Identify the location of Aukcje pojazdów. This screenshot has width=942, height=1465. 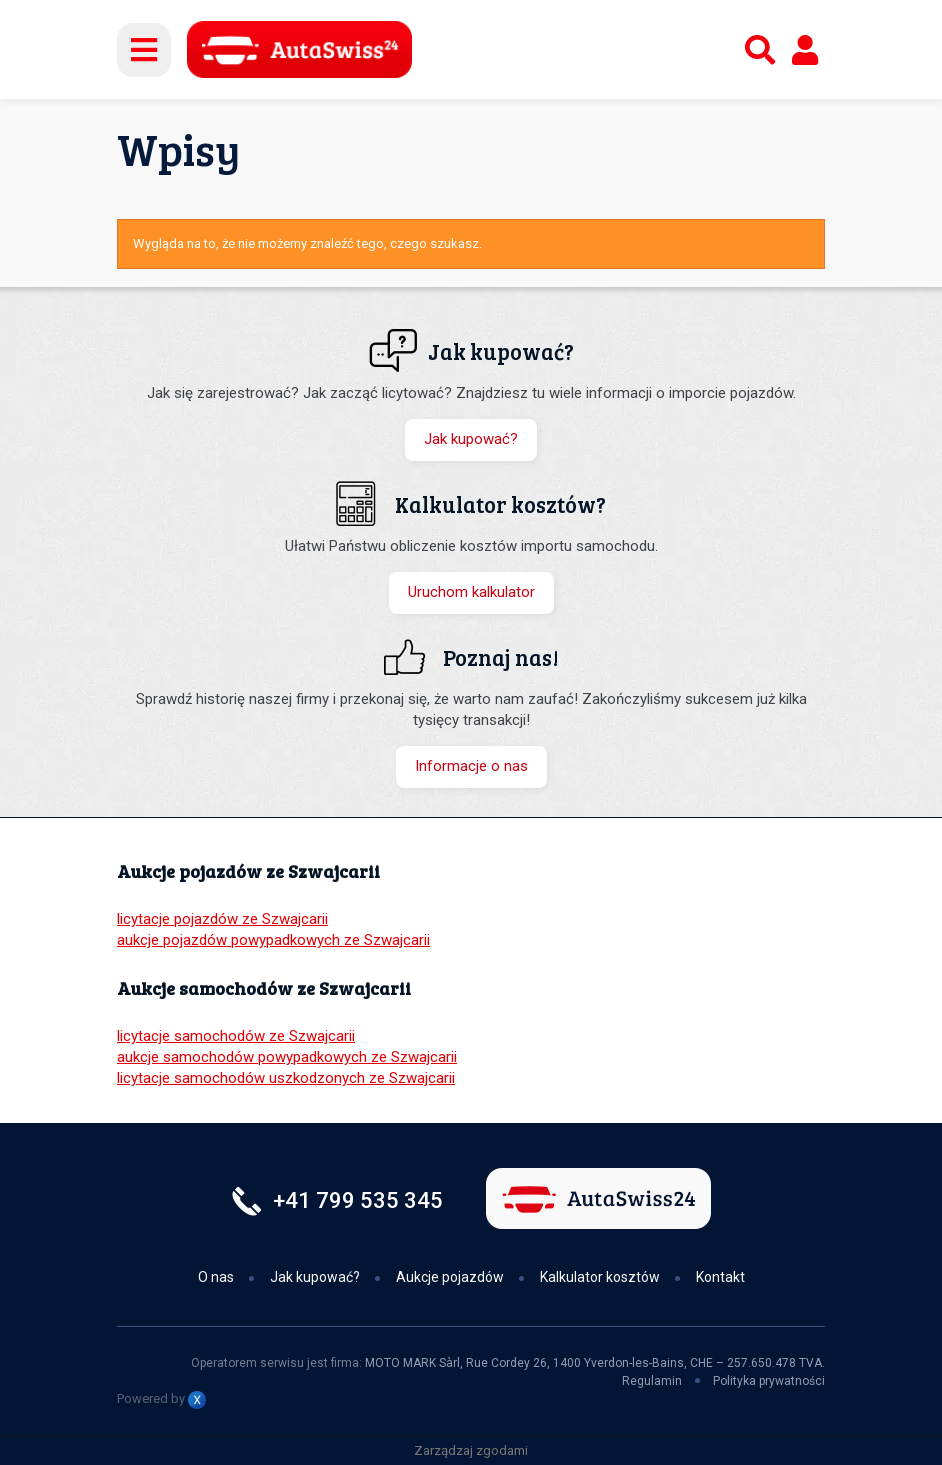
(450, 1277).